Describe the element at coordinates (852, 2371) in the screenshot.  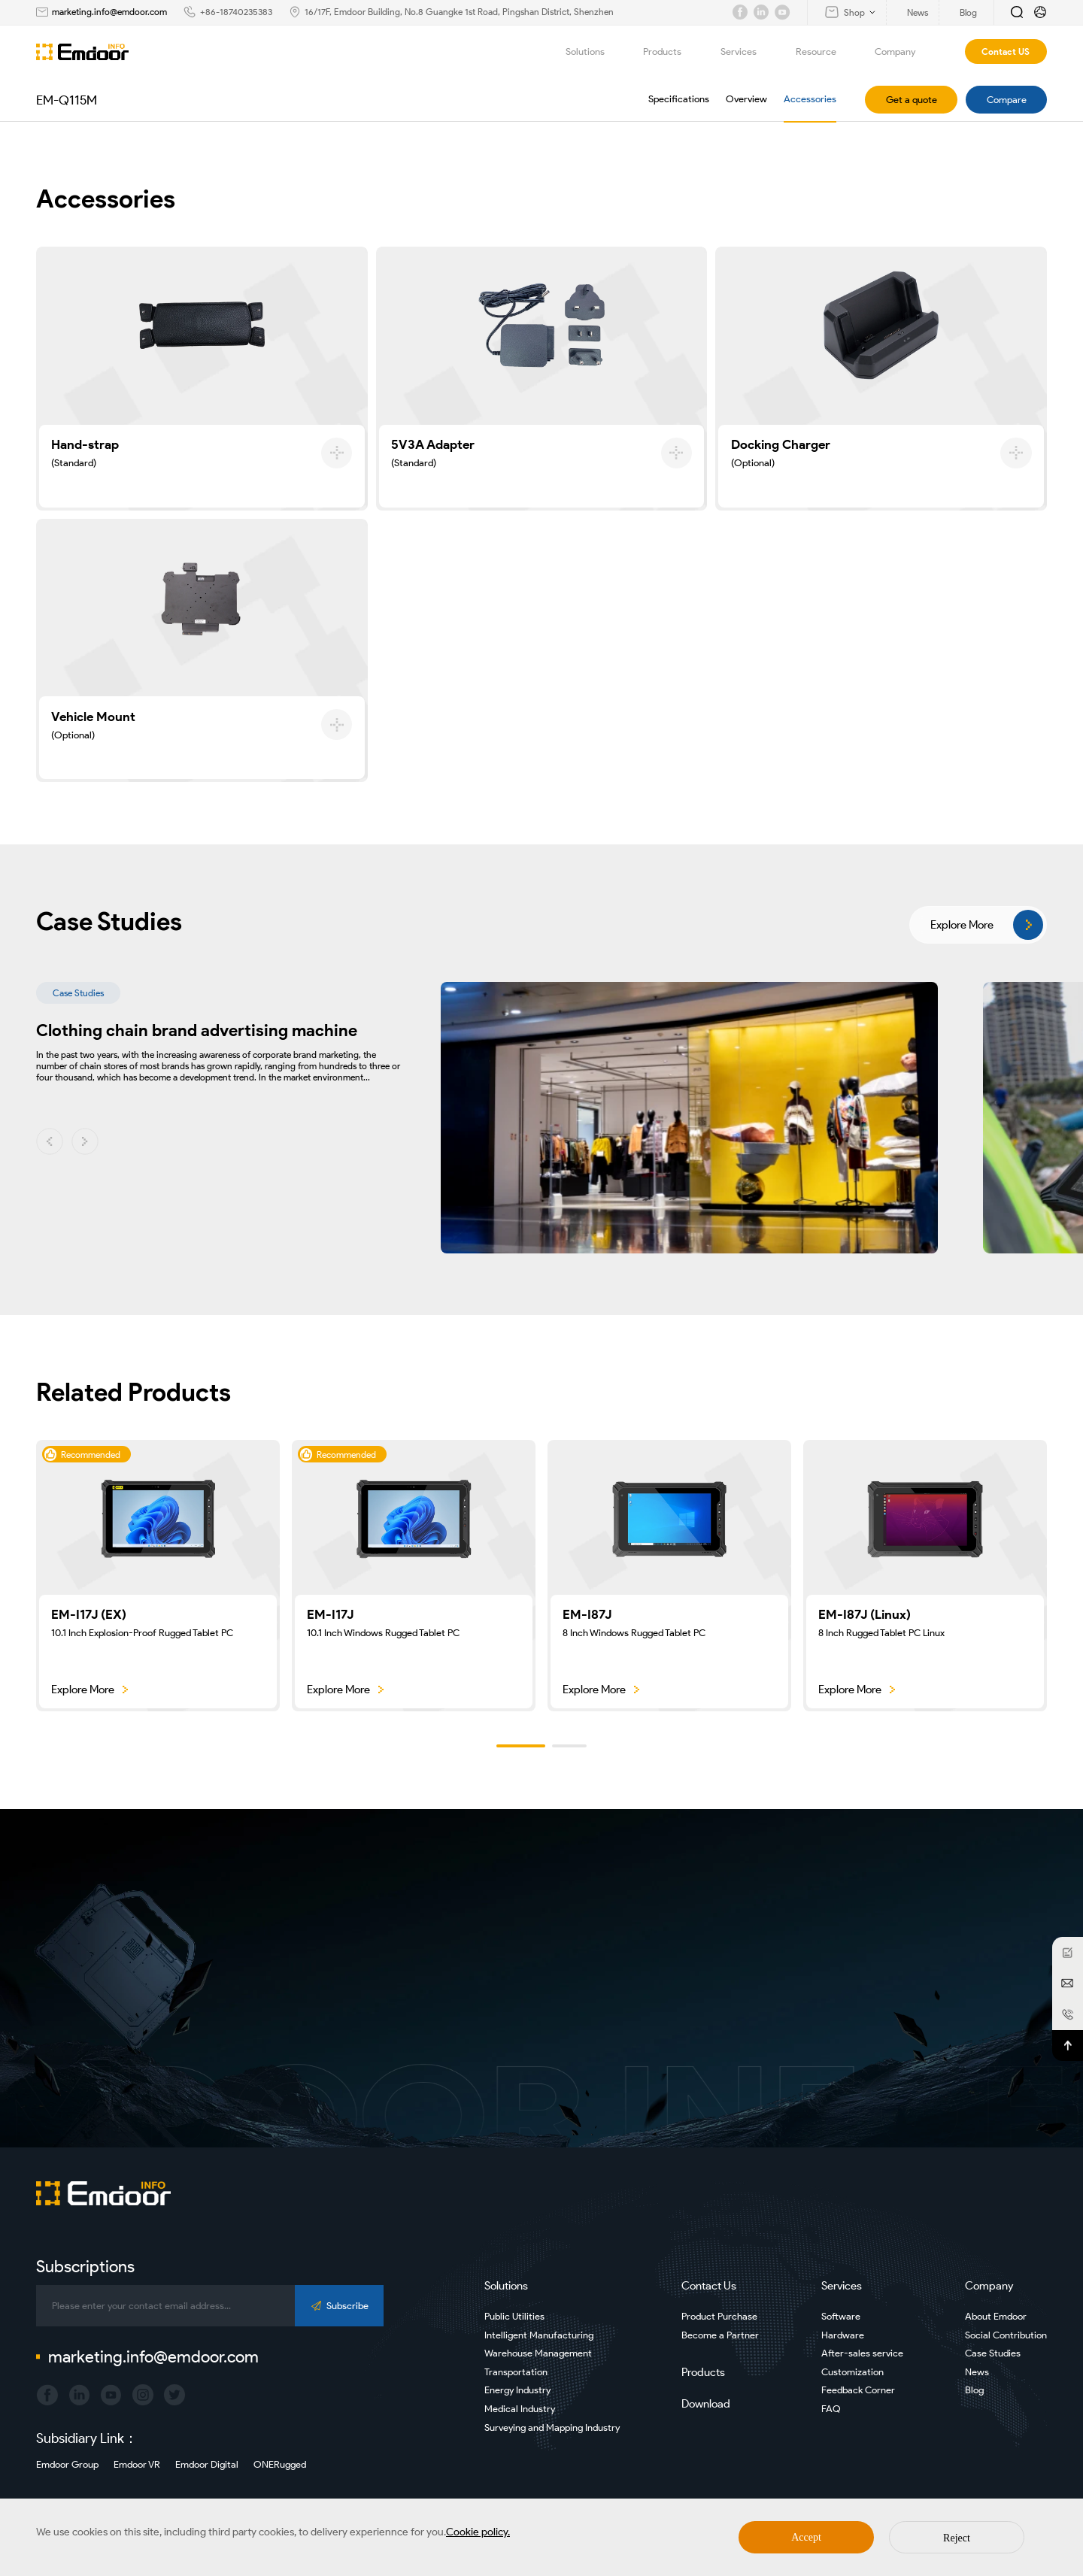
I see `Customization` at that location.